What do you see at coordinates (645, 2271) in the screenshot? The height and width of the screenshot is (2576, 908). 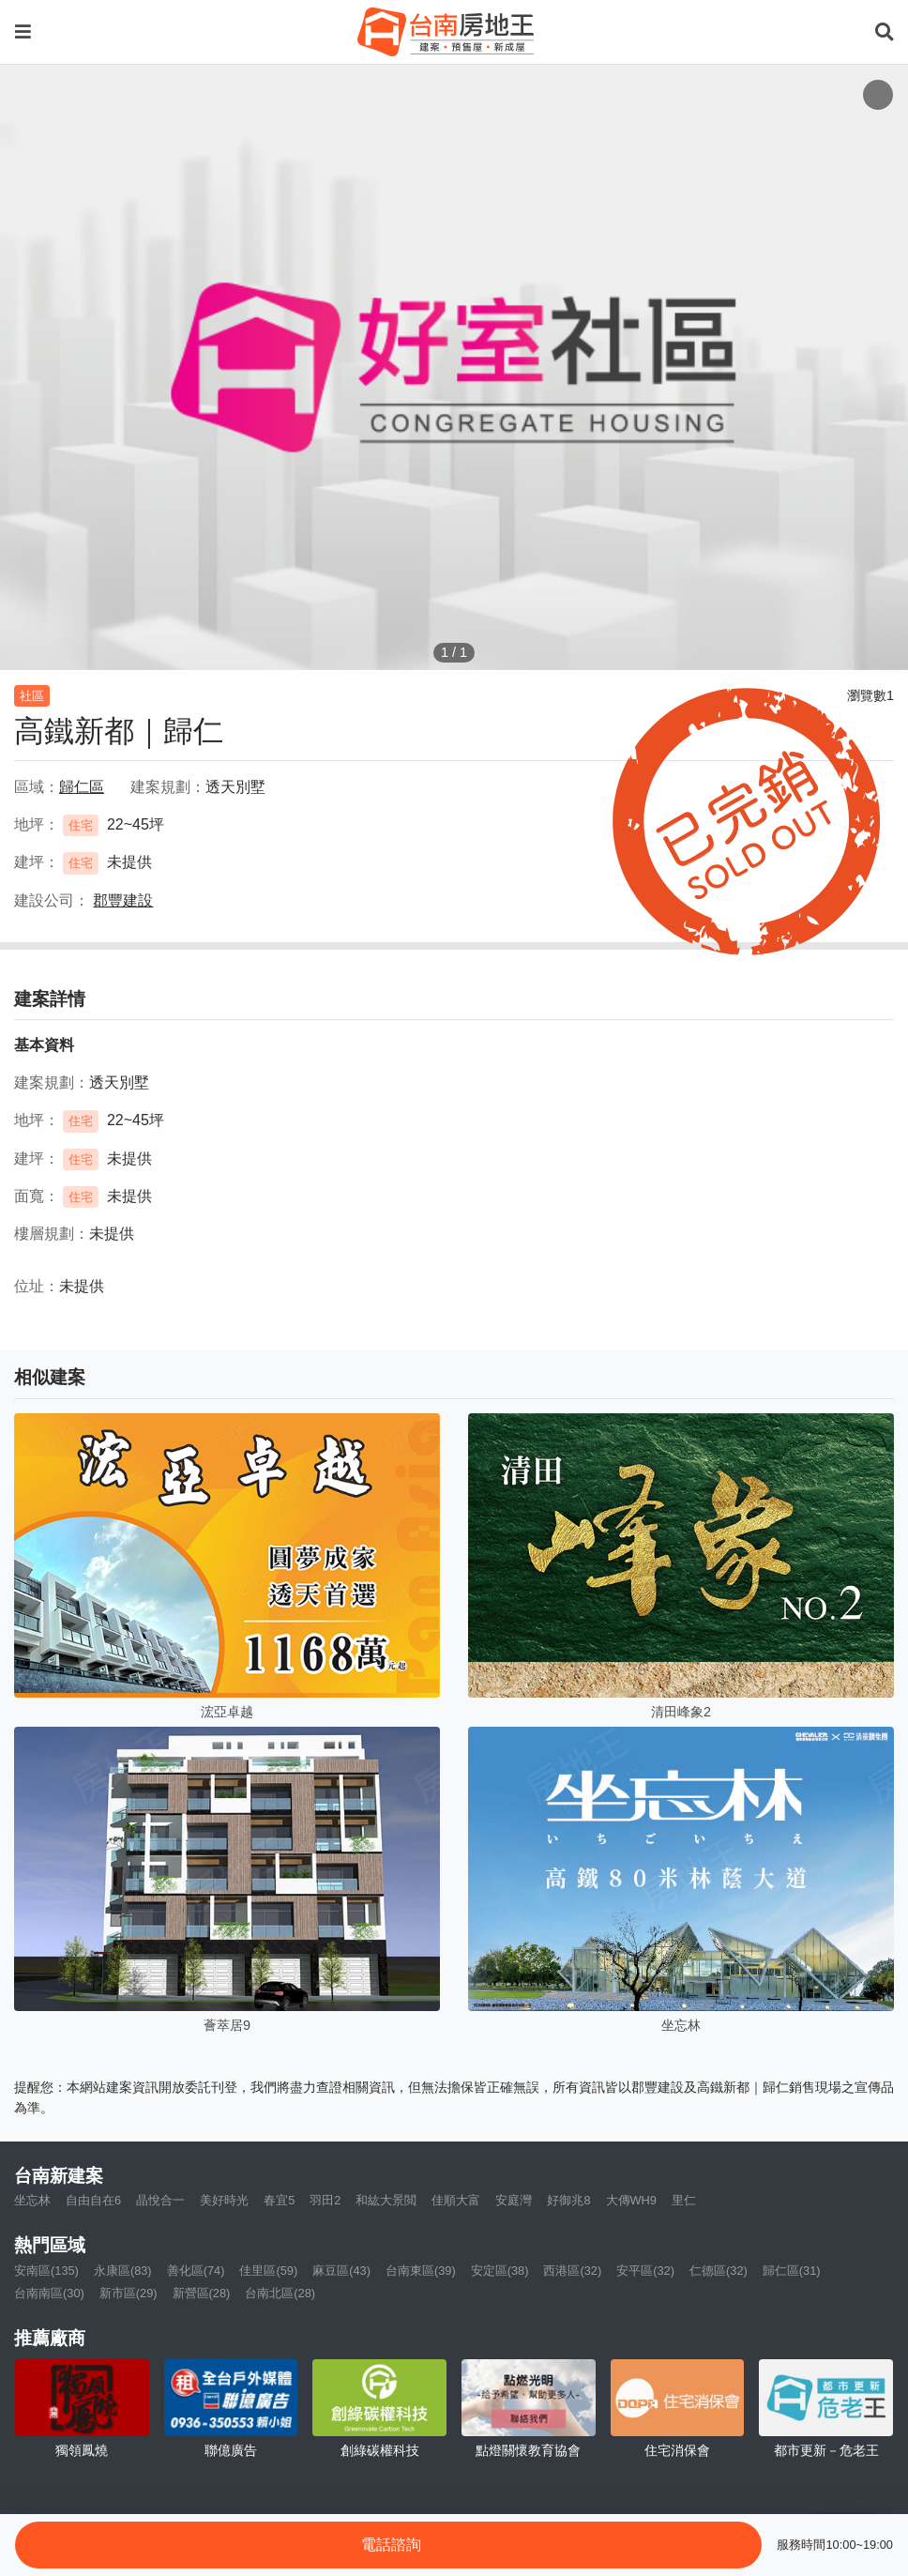 I see `安平區(32)` at bounding box center [645, 2271].